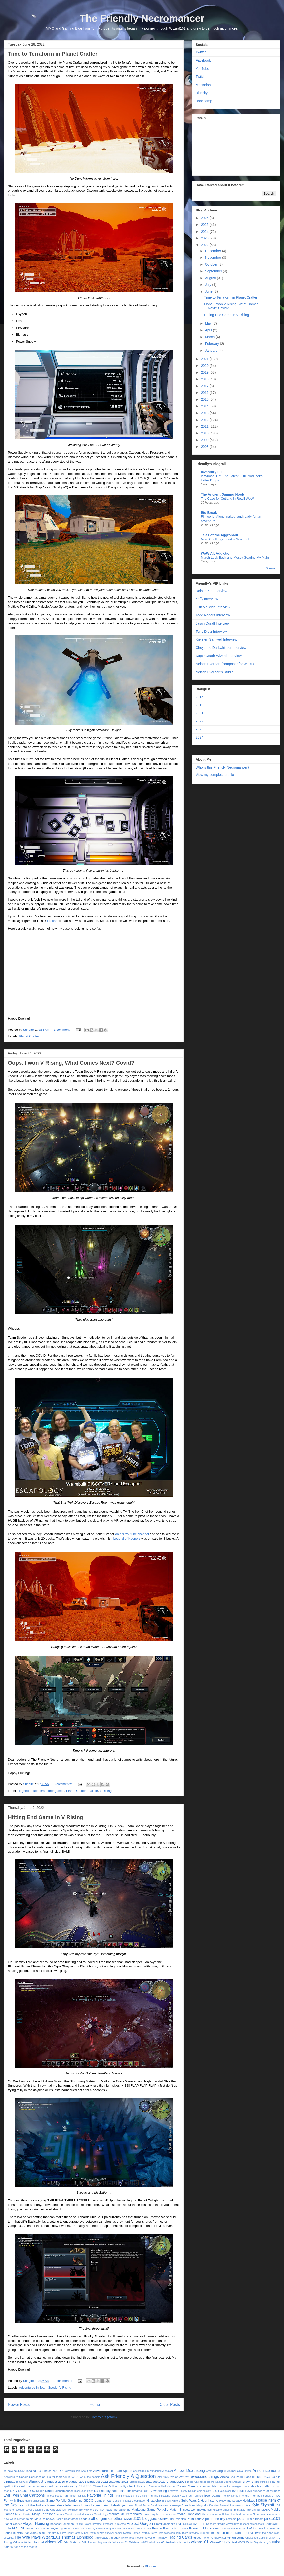  I want to click on other bloggers, so click(80, 2518).